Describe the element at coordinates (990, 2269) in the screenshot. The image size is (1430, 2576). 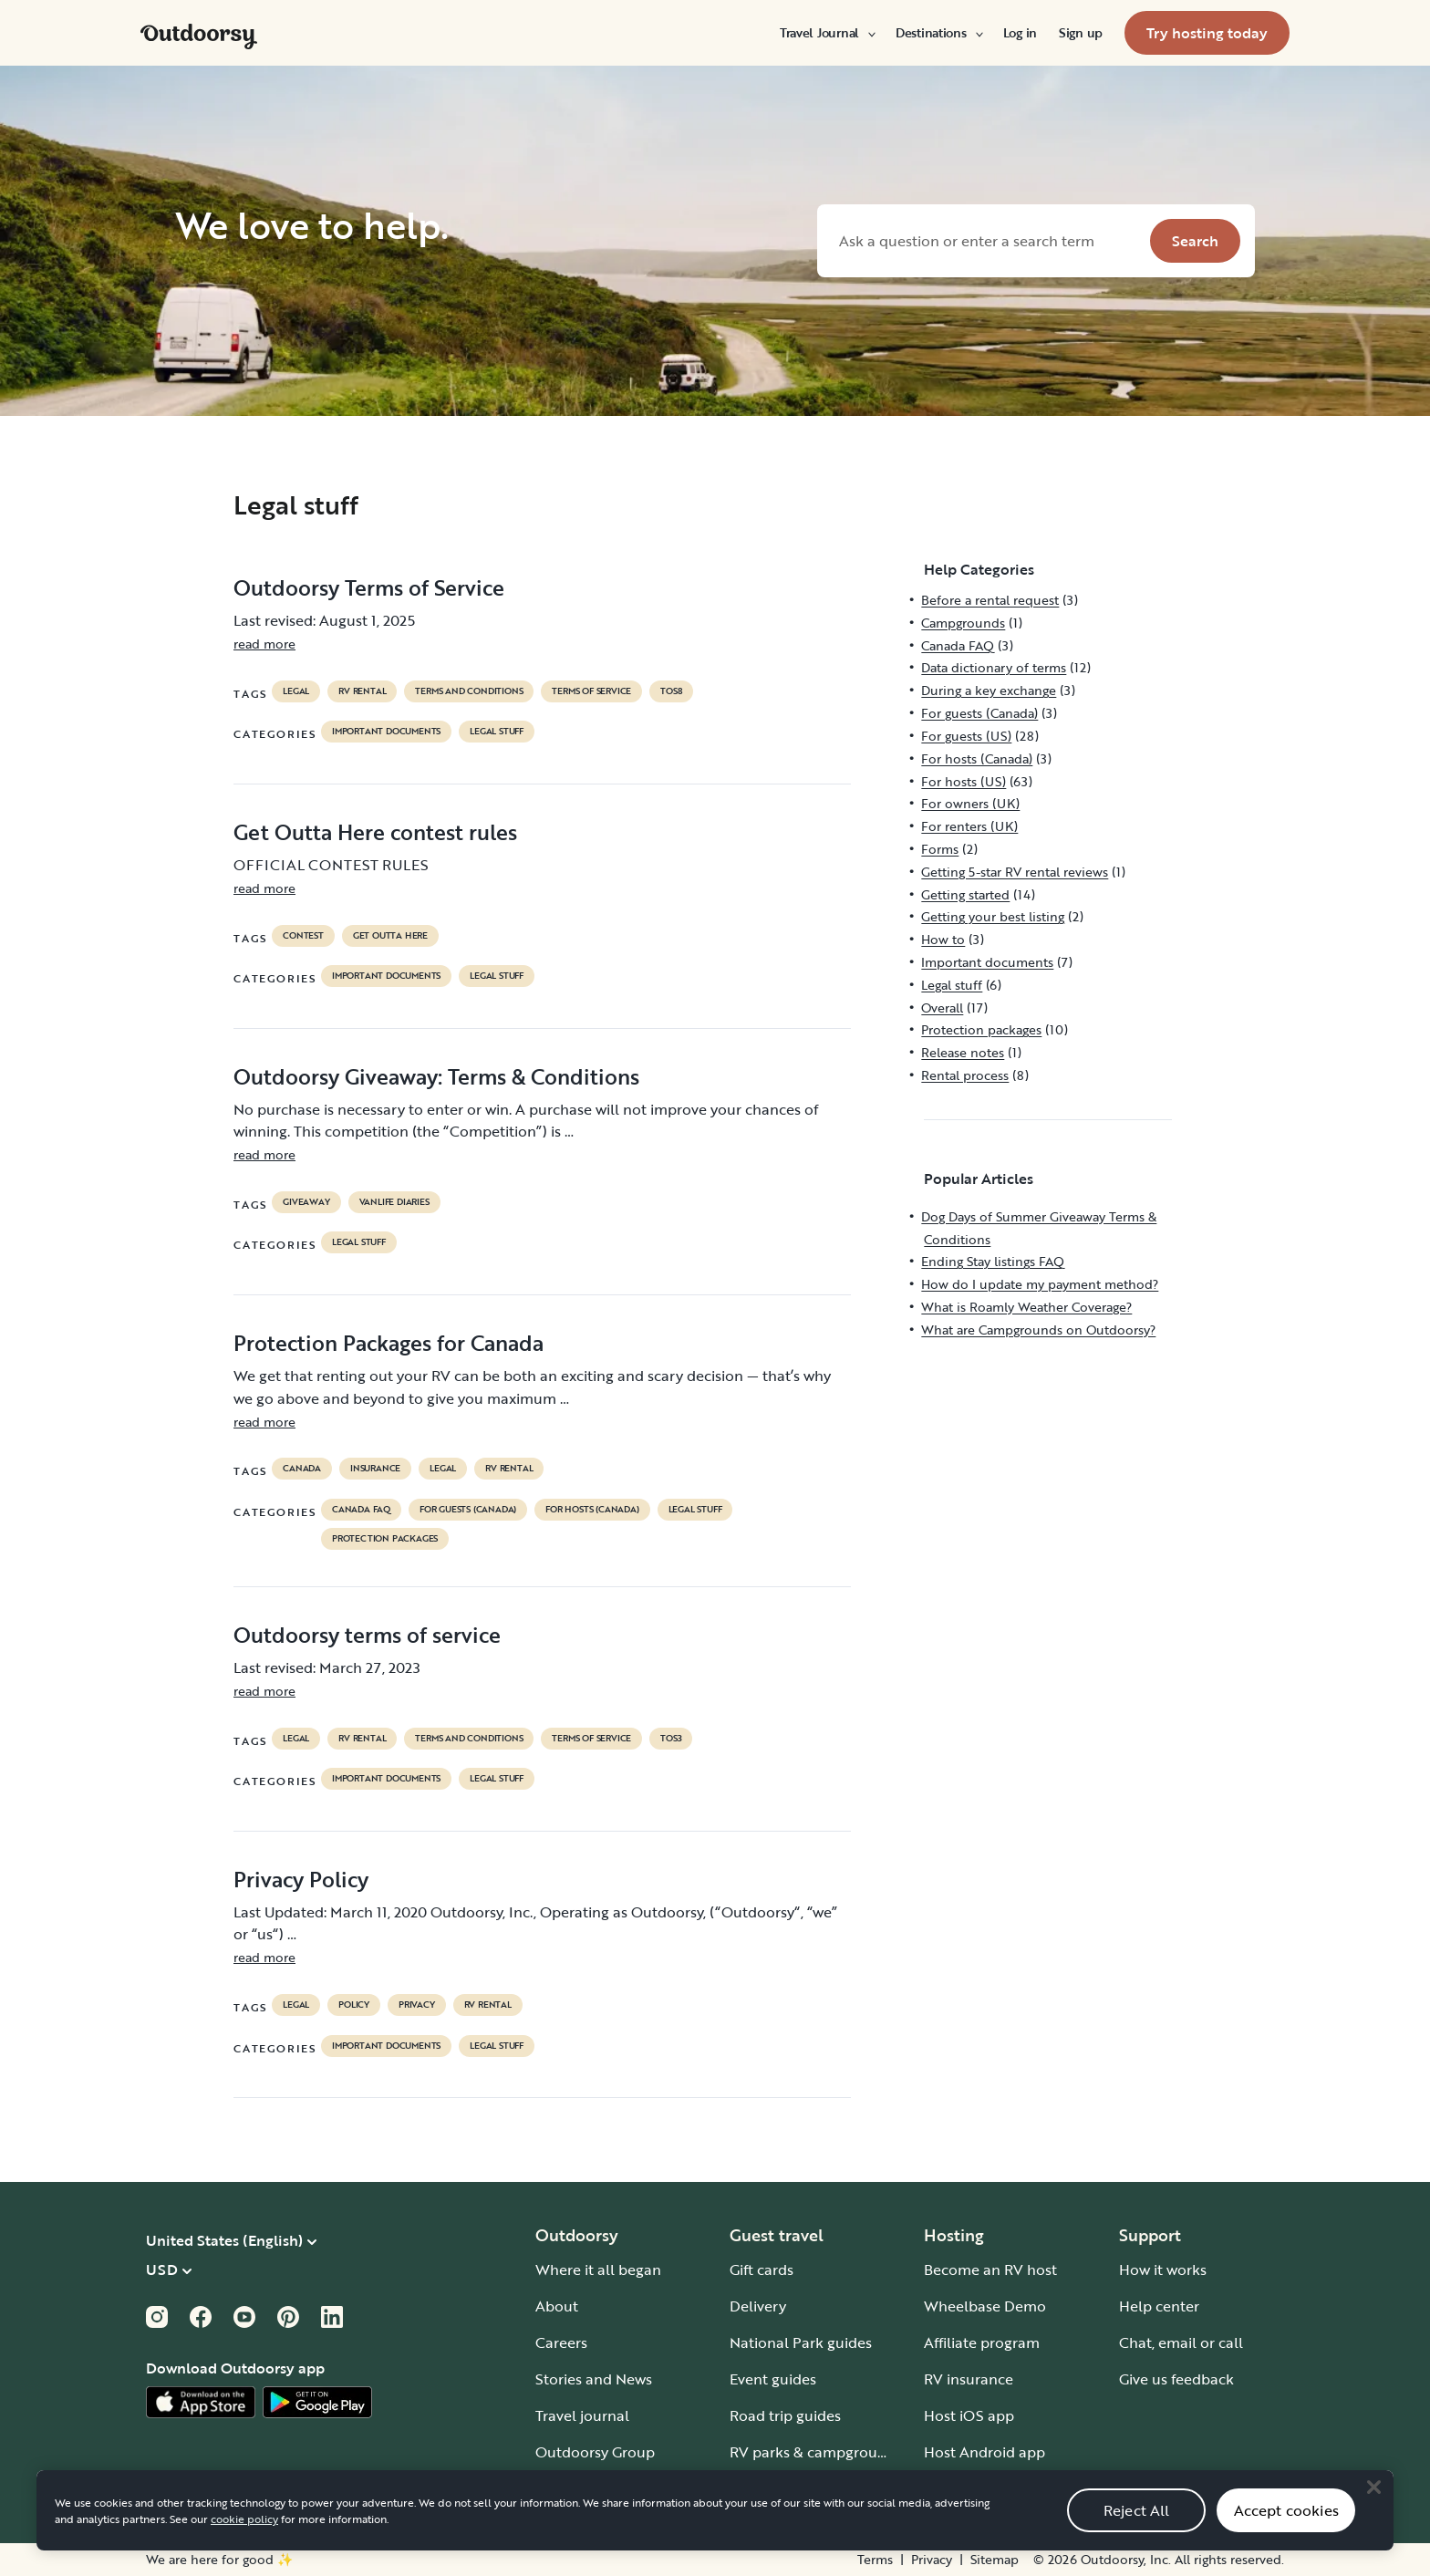
I see `Become an RV host` at that location.